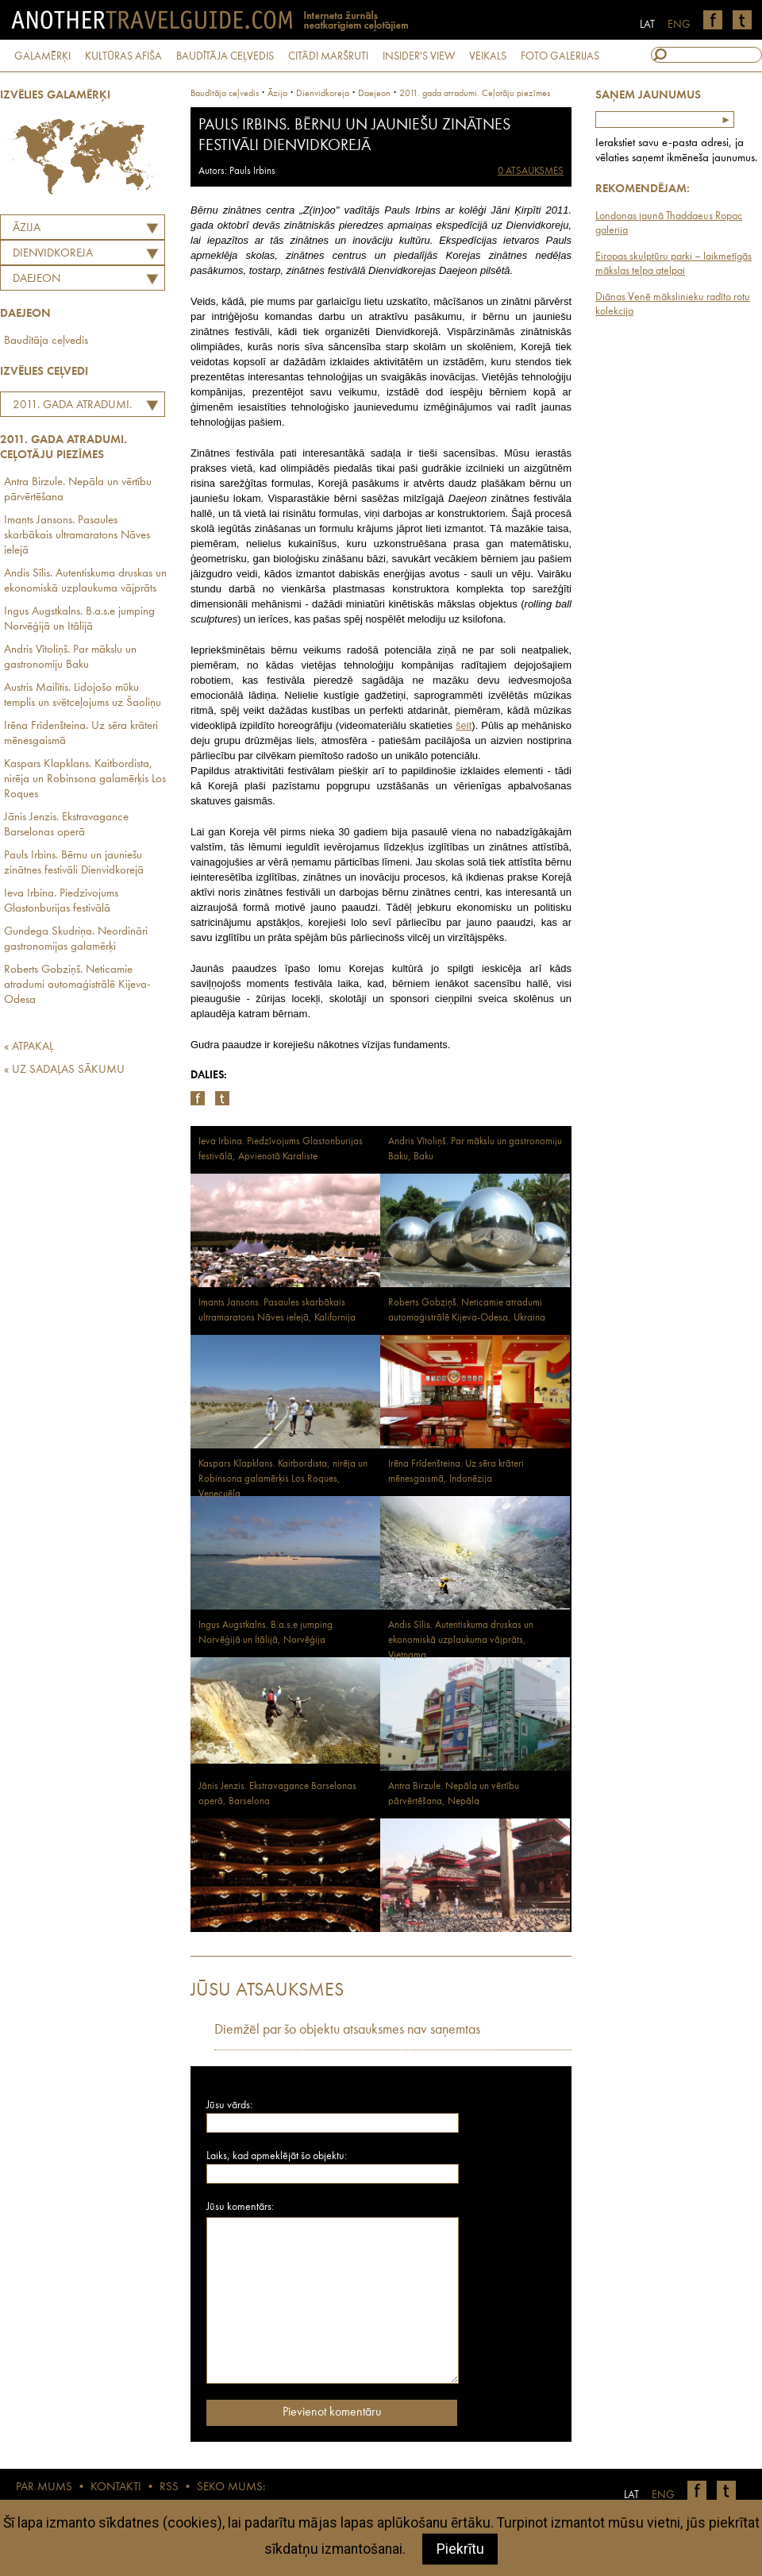 This screenshot has width=762, height=2576. Describe the element at coordinates (44, 2487) in the screenshot. I see `PAR MUMS` at that location.